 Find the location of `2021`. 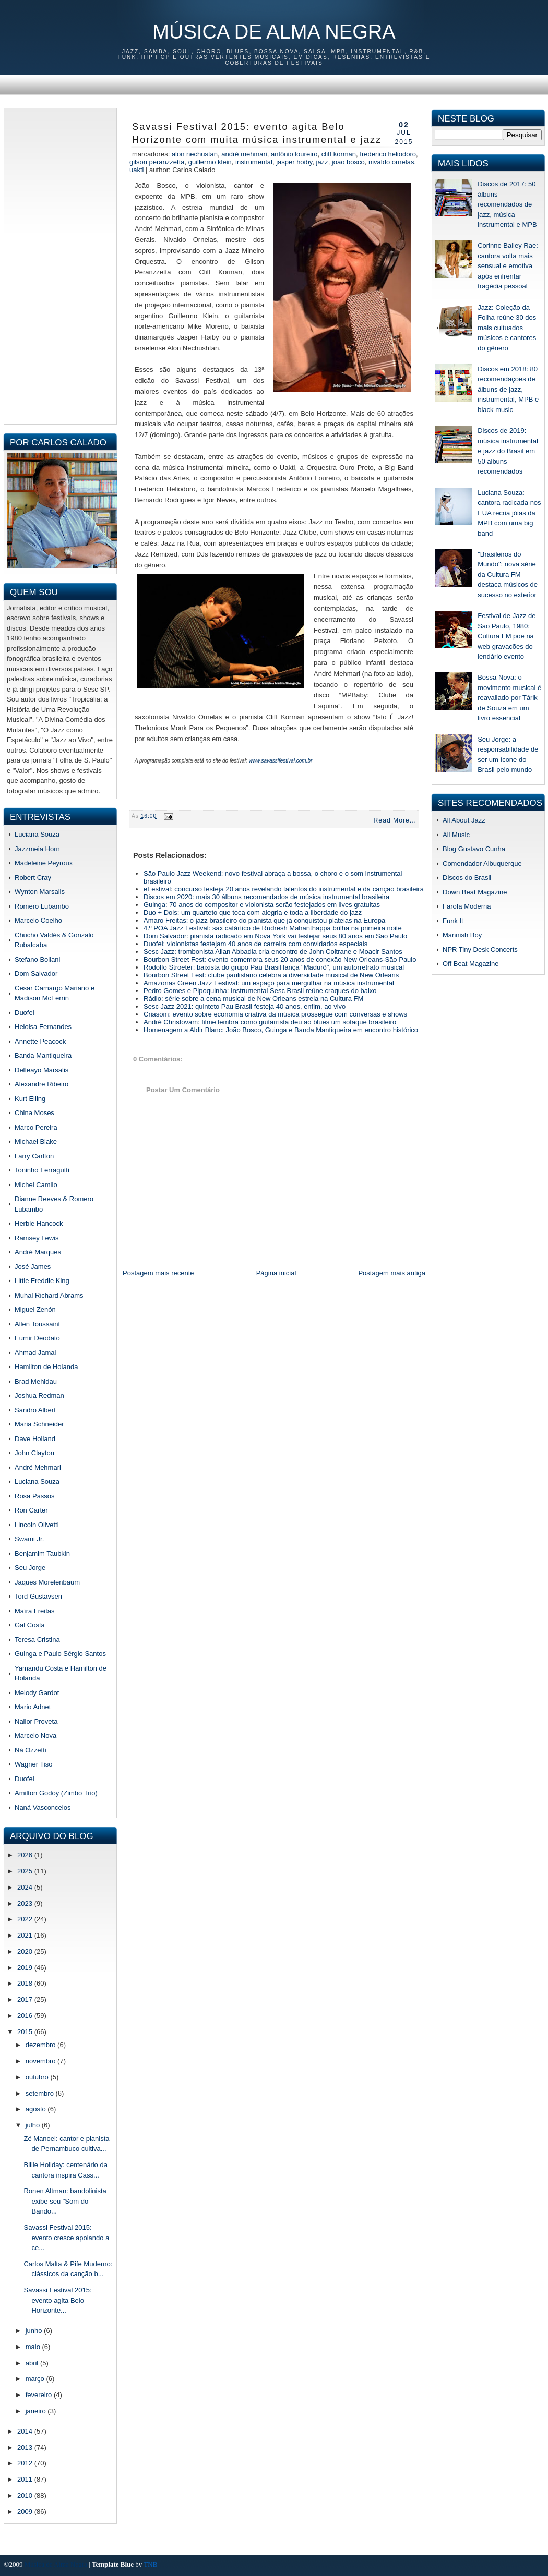

2021 is located at coordinates (25, 1935).